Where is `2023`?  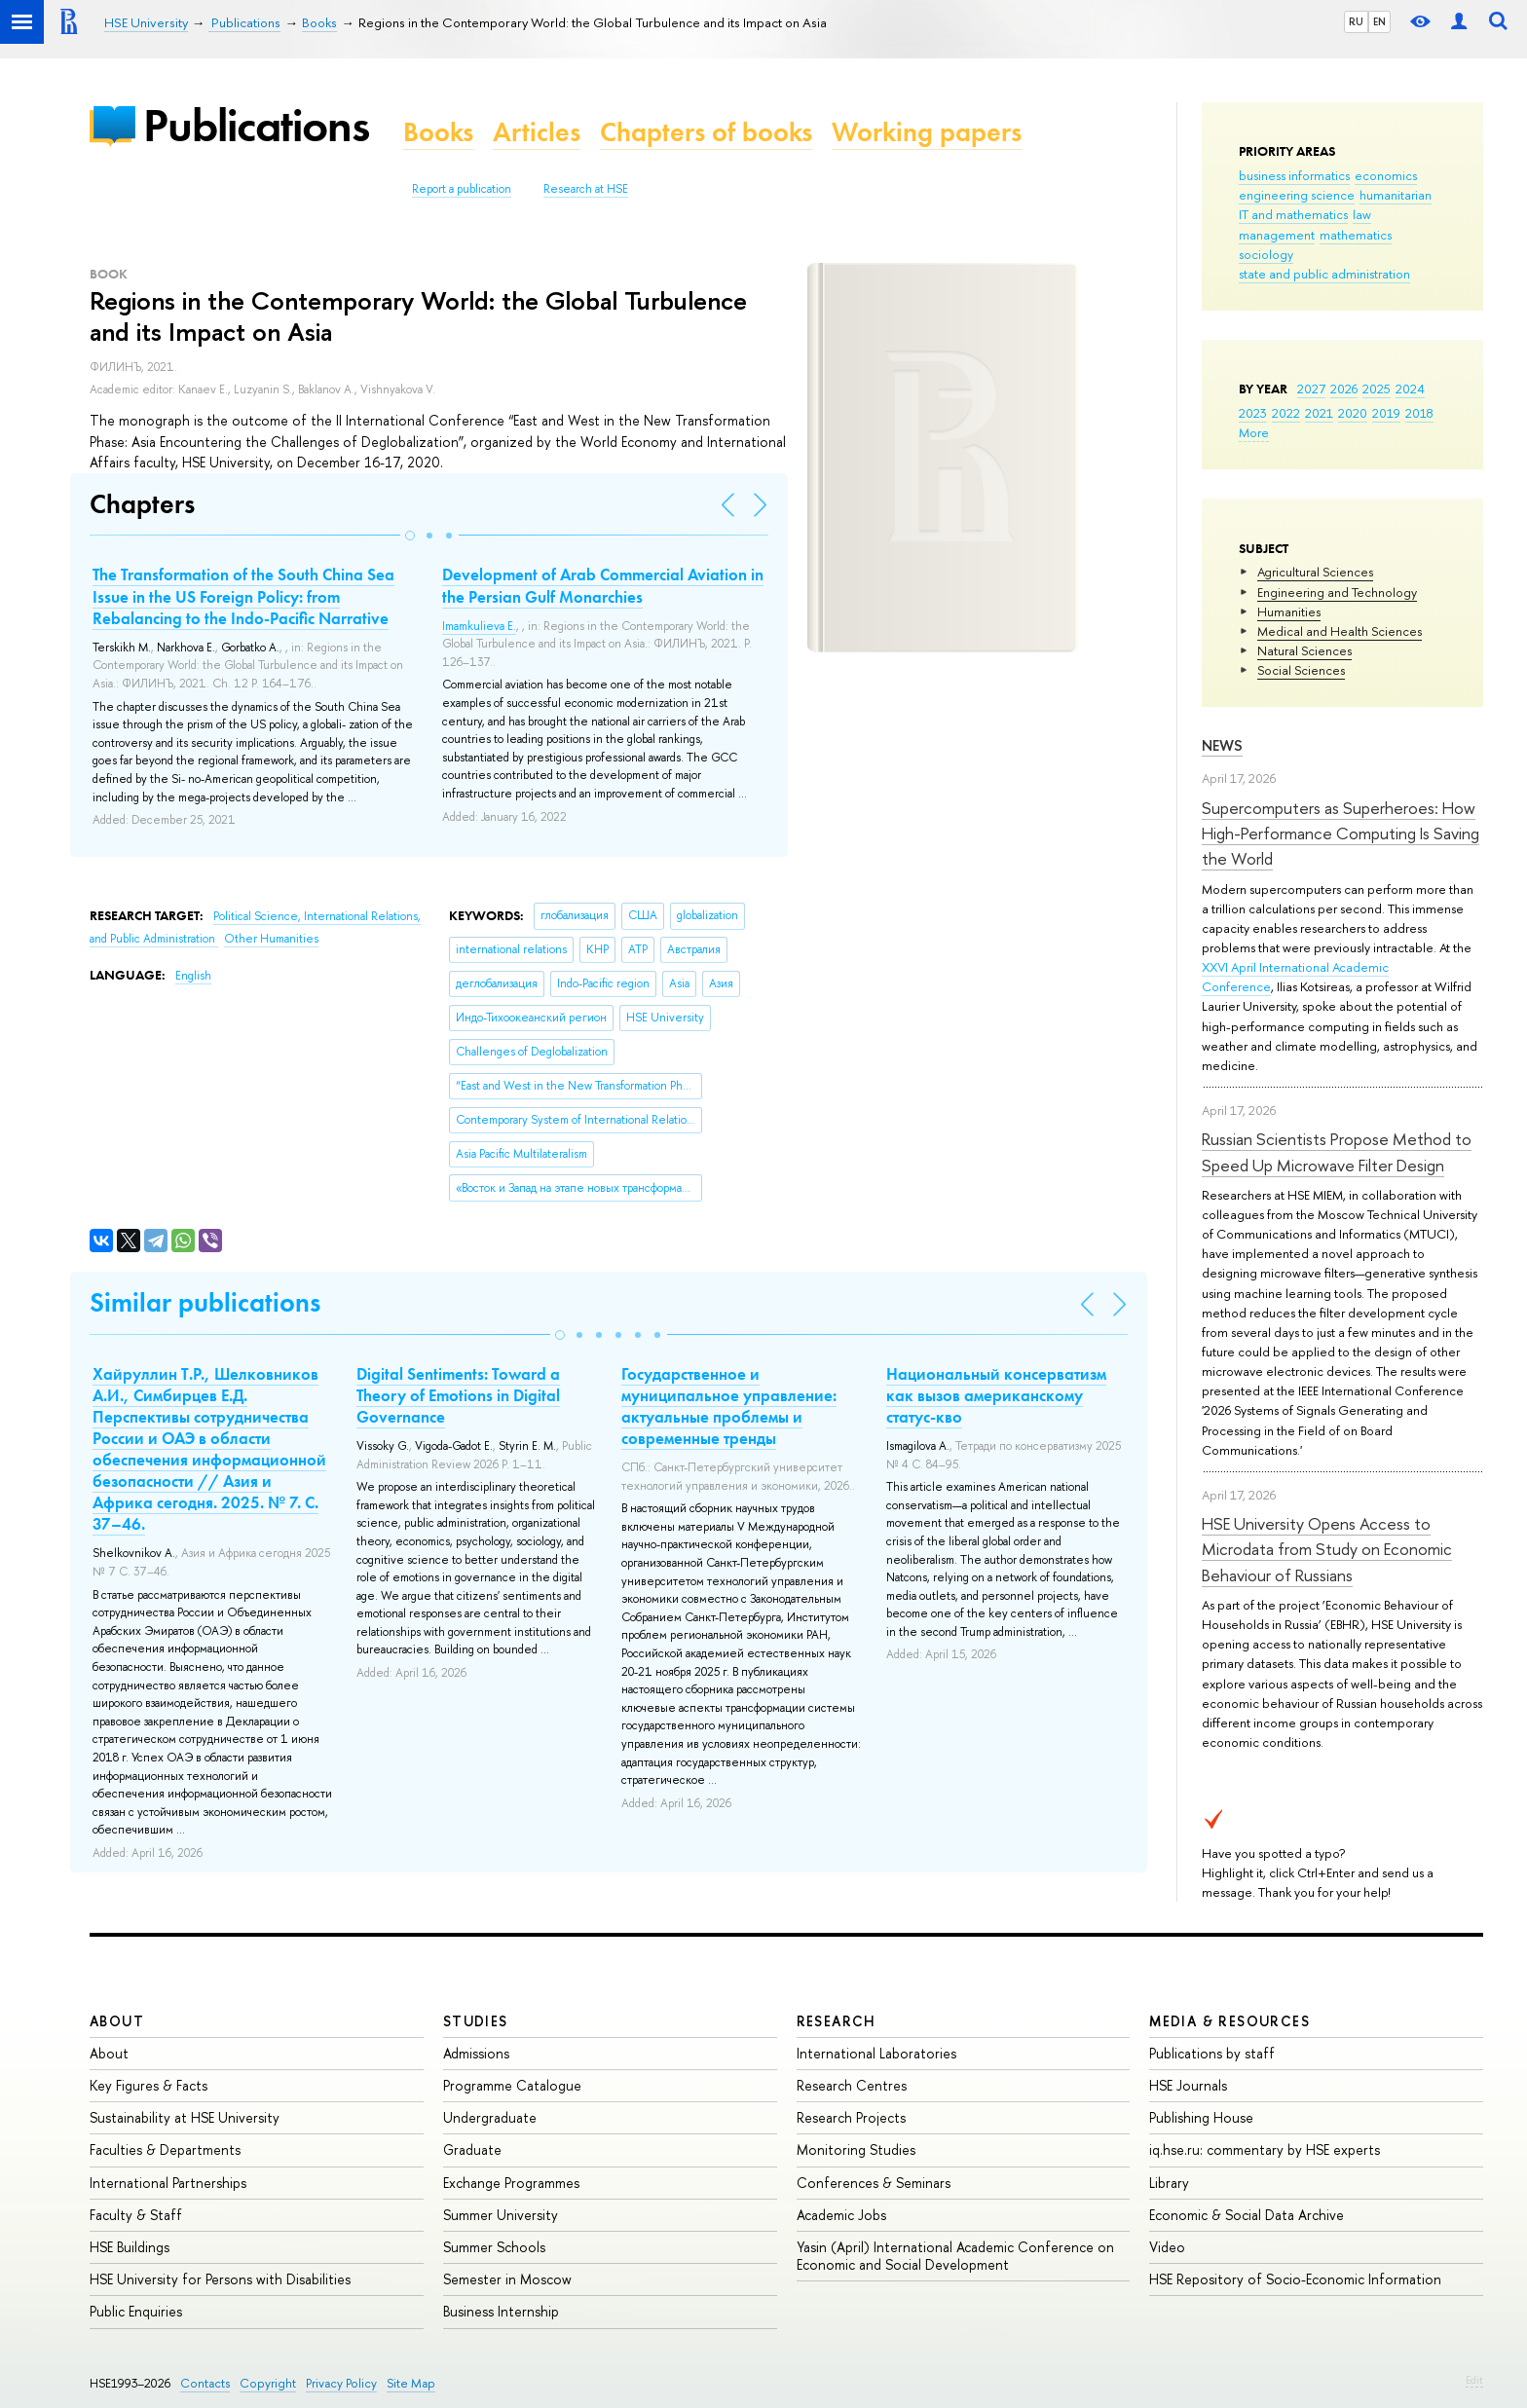 2023 is located at coordinates (1253, 413).